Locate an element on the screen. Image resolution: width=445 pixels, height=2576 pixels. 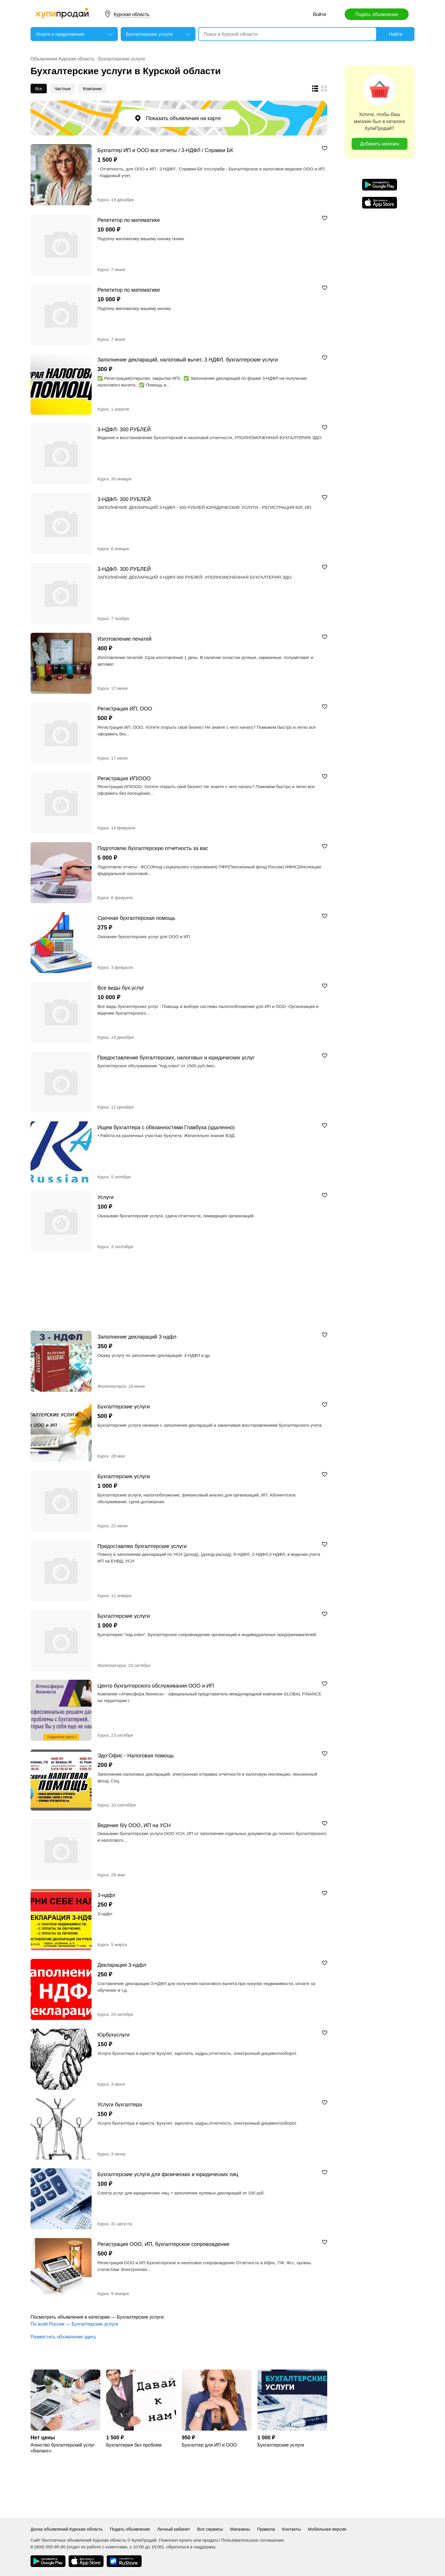
Услуги бухгалтера is located at coordinates (119, 2104).